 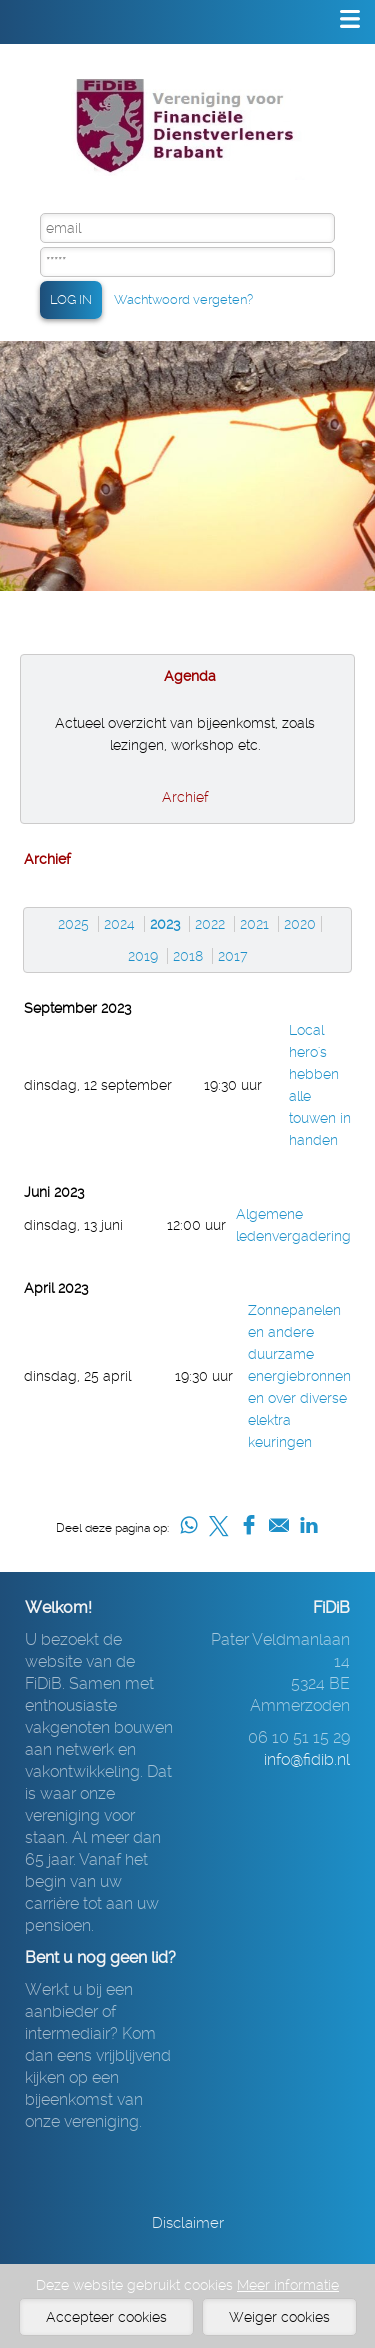 What do you see at coordinates (183, 299) in the screenshot?
I see `Wachtwoord vergeten?` at bounding box center [183, 299].